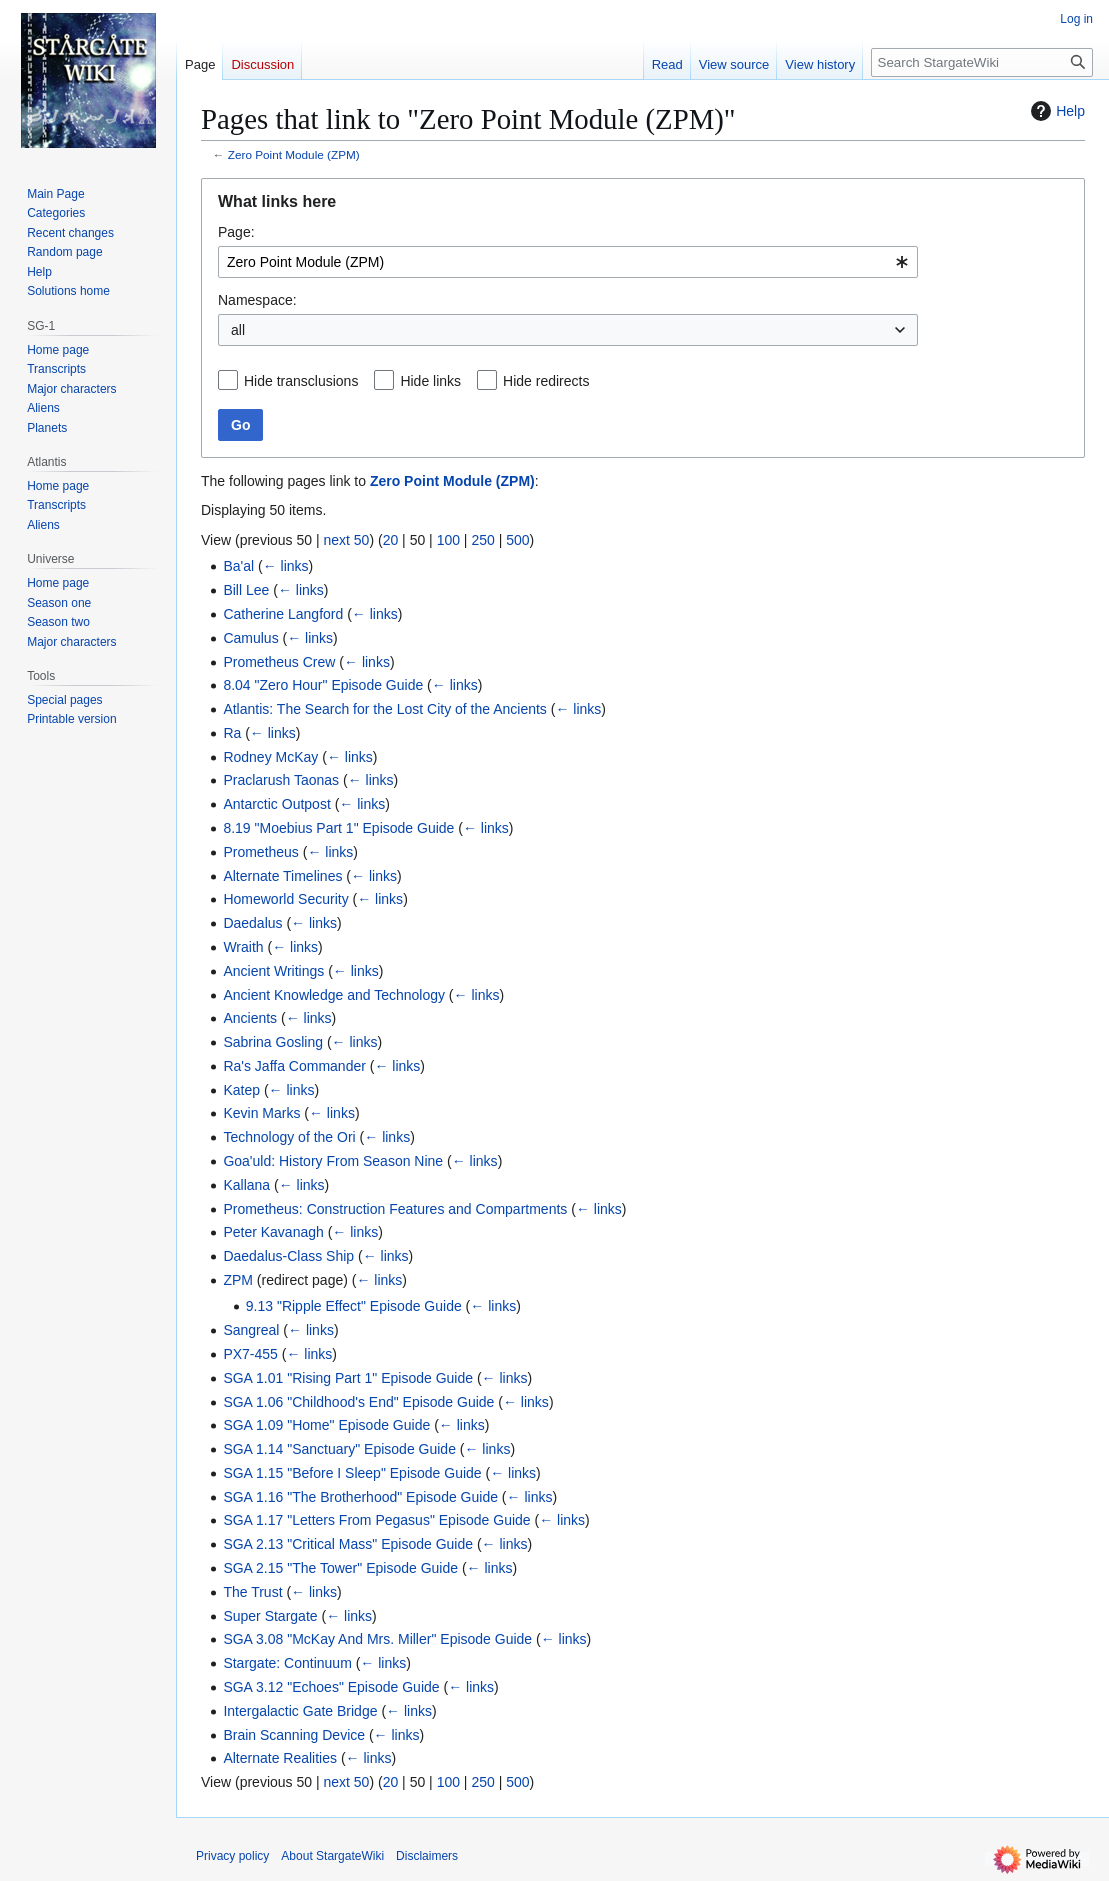 The width and height of the screenshot is (1109, 1881). Describe the element at coordinates (236, 232) in the screenshot. I see `Page:` at that location.